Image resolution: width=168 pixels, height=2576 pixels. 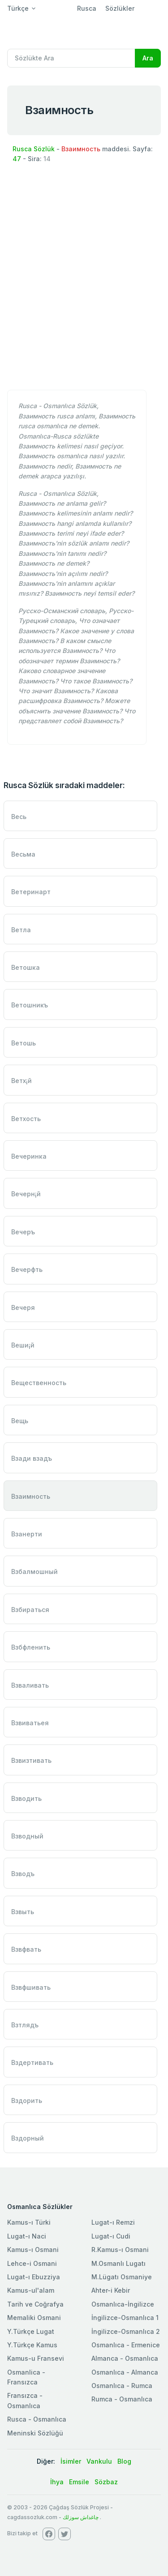 What do you see at coordinates (26, 2236) in the screenshot?
I see `Lugat-ı Naci` at bounding box center [26, 2236].